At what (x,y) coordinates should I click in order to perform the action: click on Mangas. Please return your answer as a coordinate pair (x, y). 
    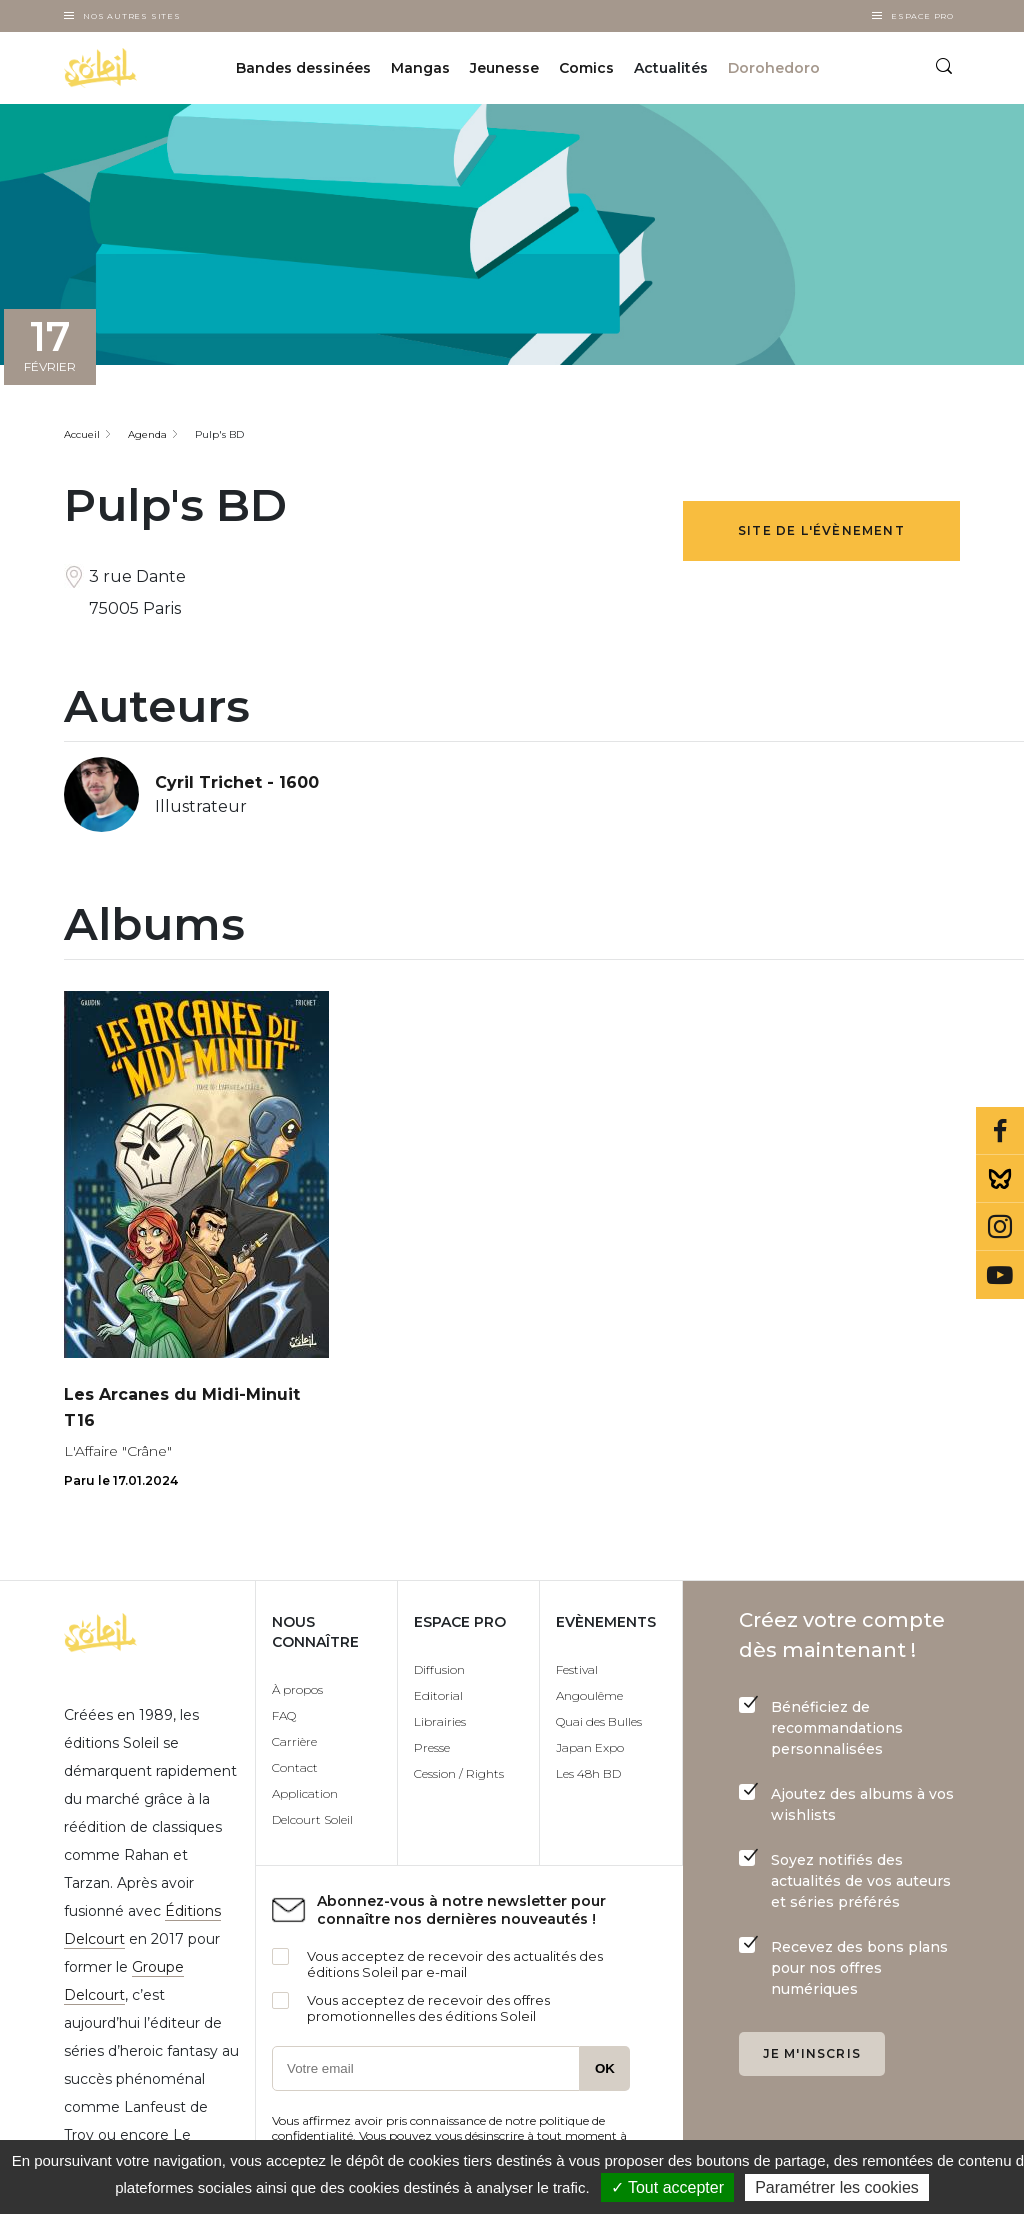
    Looking at the image, I should click on (420, 68).